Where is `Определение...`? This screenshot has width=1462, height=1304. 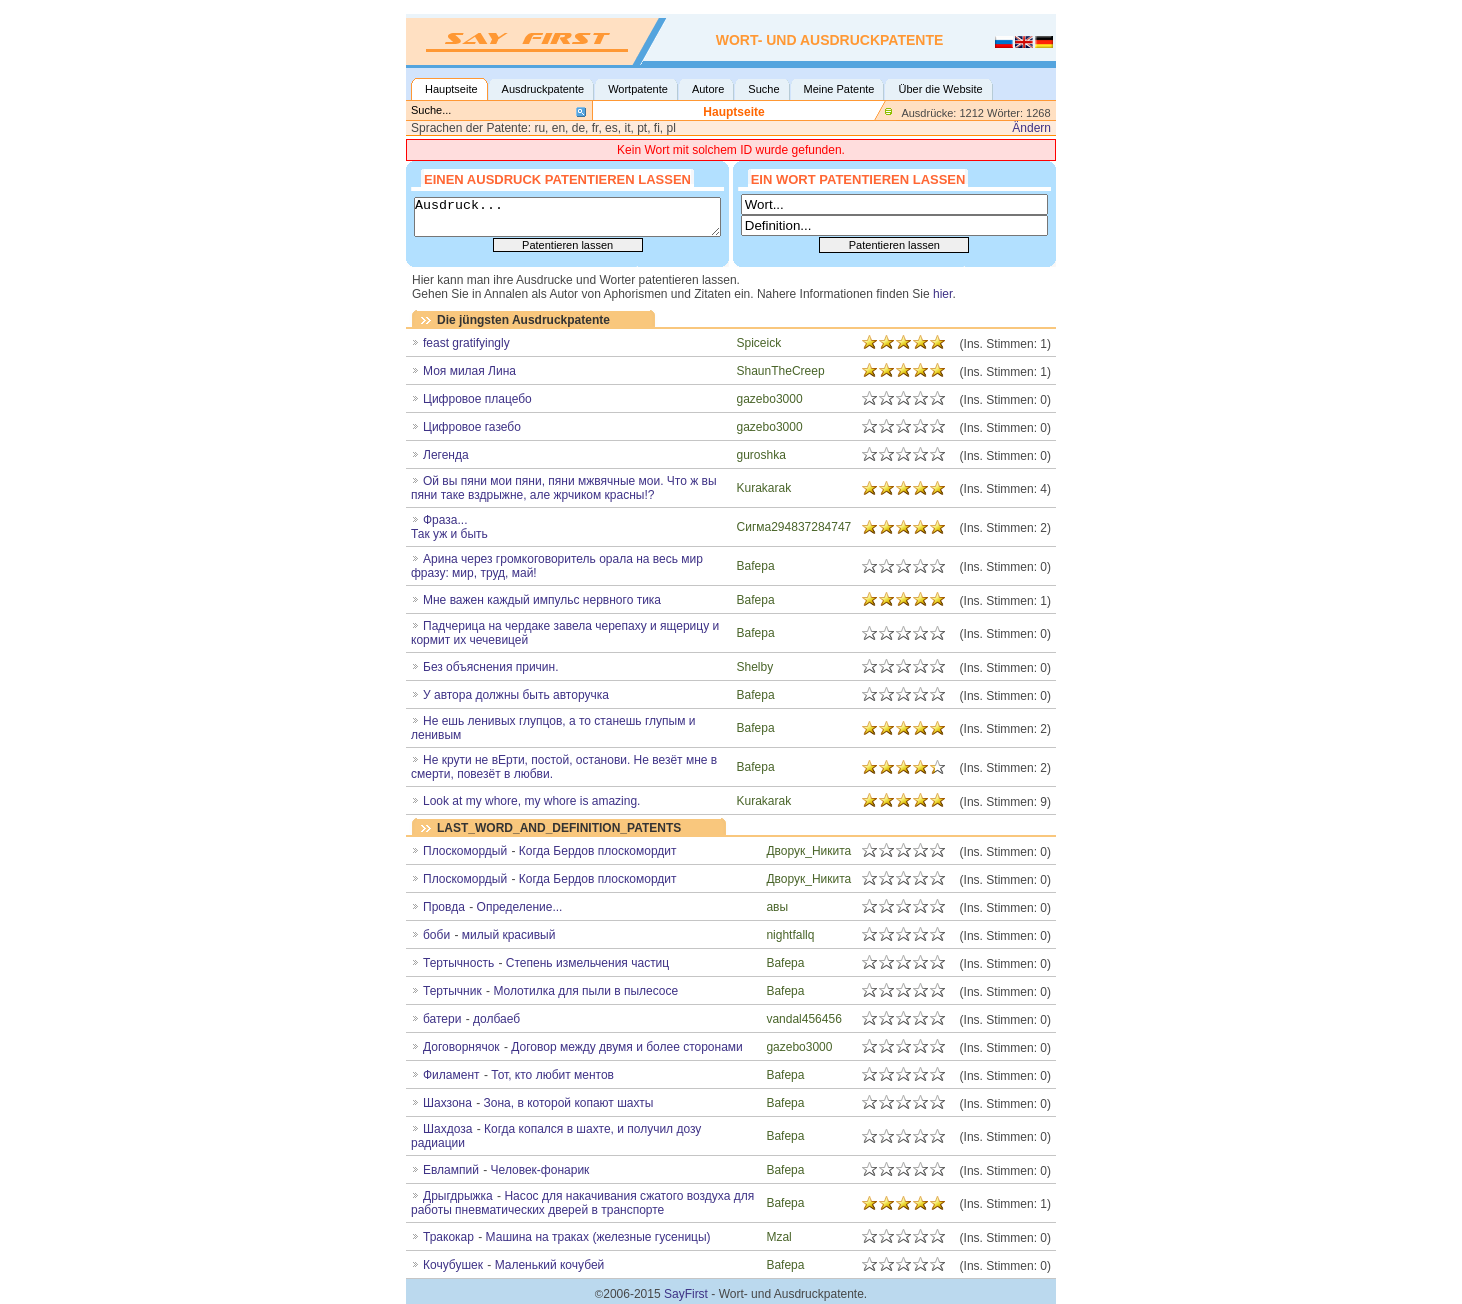
Определение... is located at coordinates (520, 907).